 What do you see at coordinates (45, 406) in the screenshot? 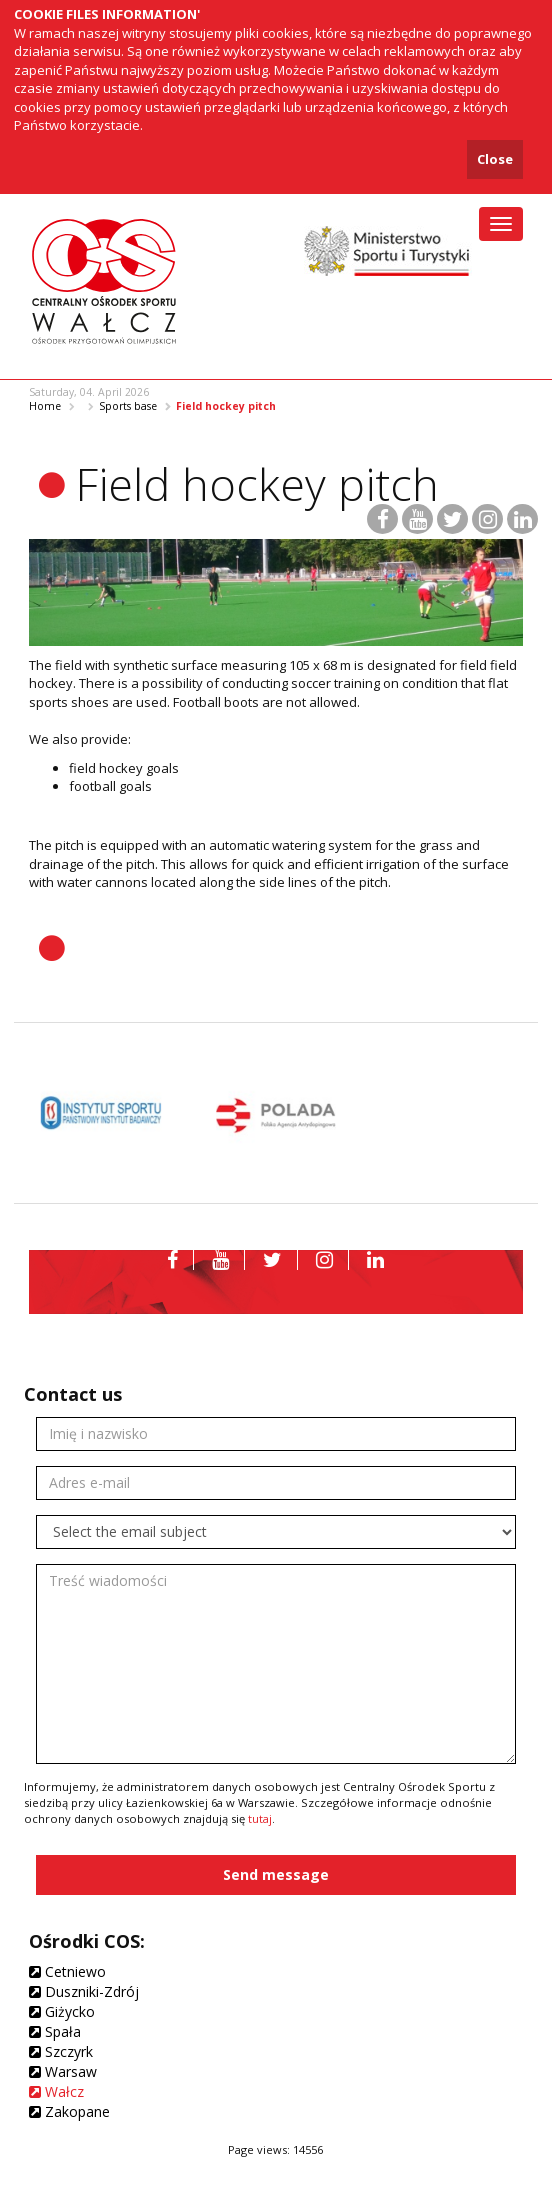
I see `Home` at bounding box center [45, 406].